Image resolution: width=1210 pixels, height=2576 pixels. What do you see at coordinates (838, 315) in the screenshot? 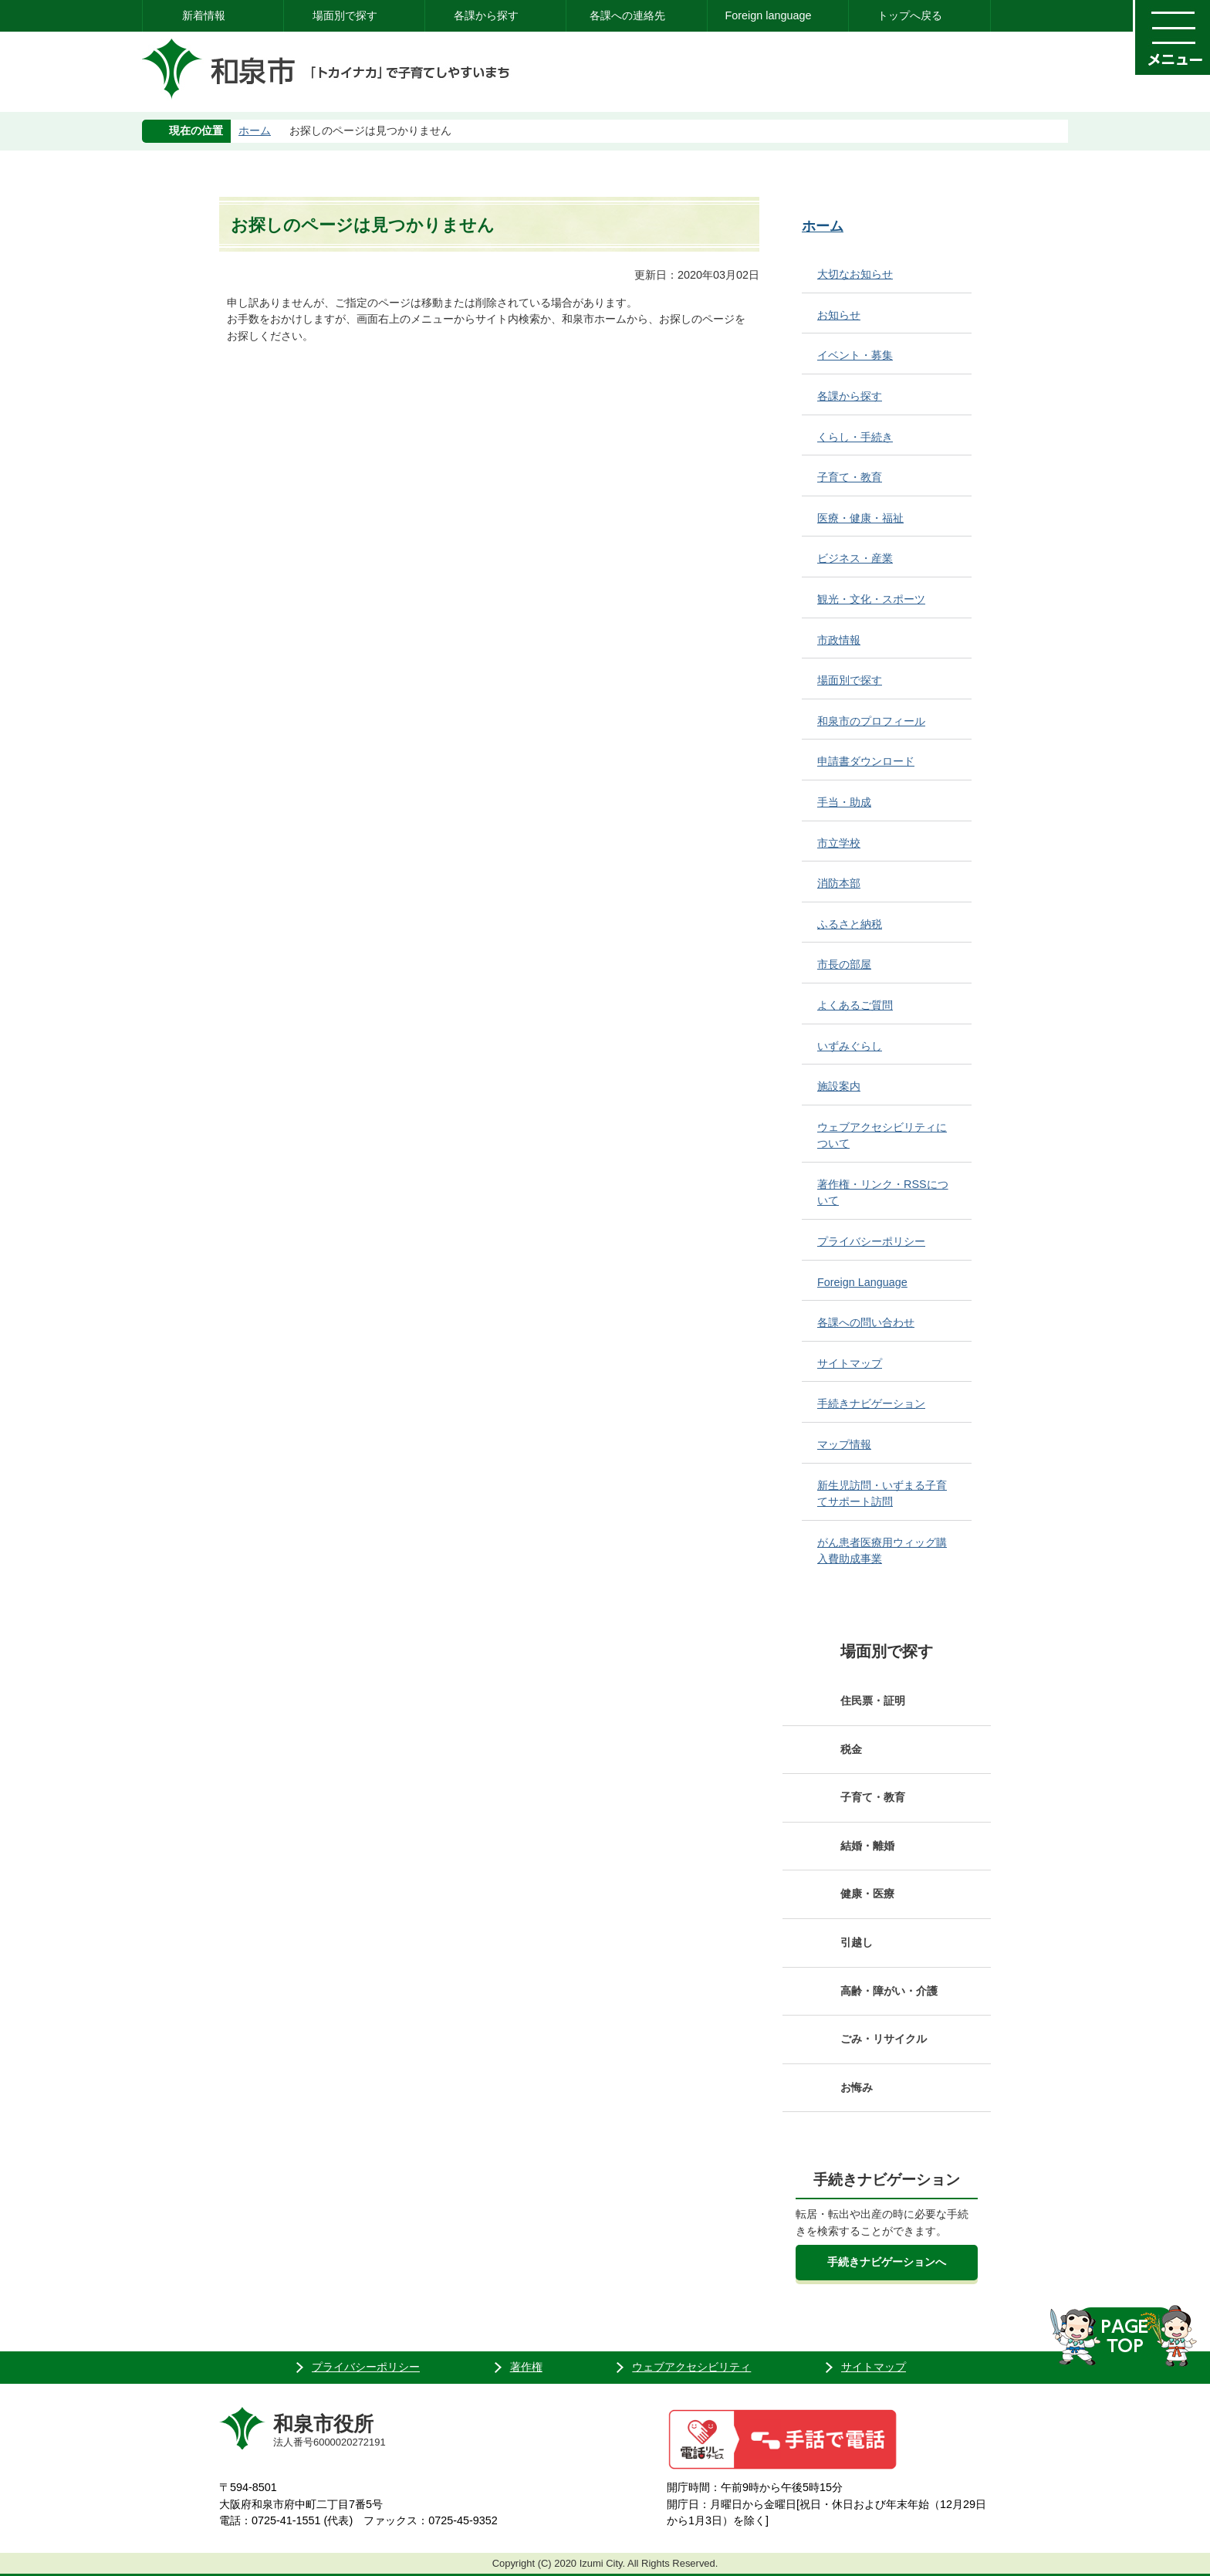
I see `お知らせ` at bounding box center [838, 315].